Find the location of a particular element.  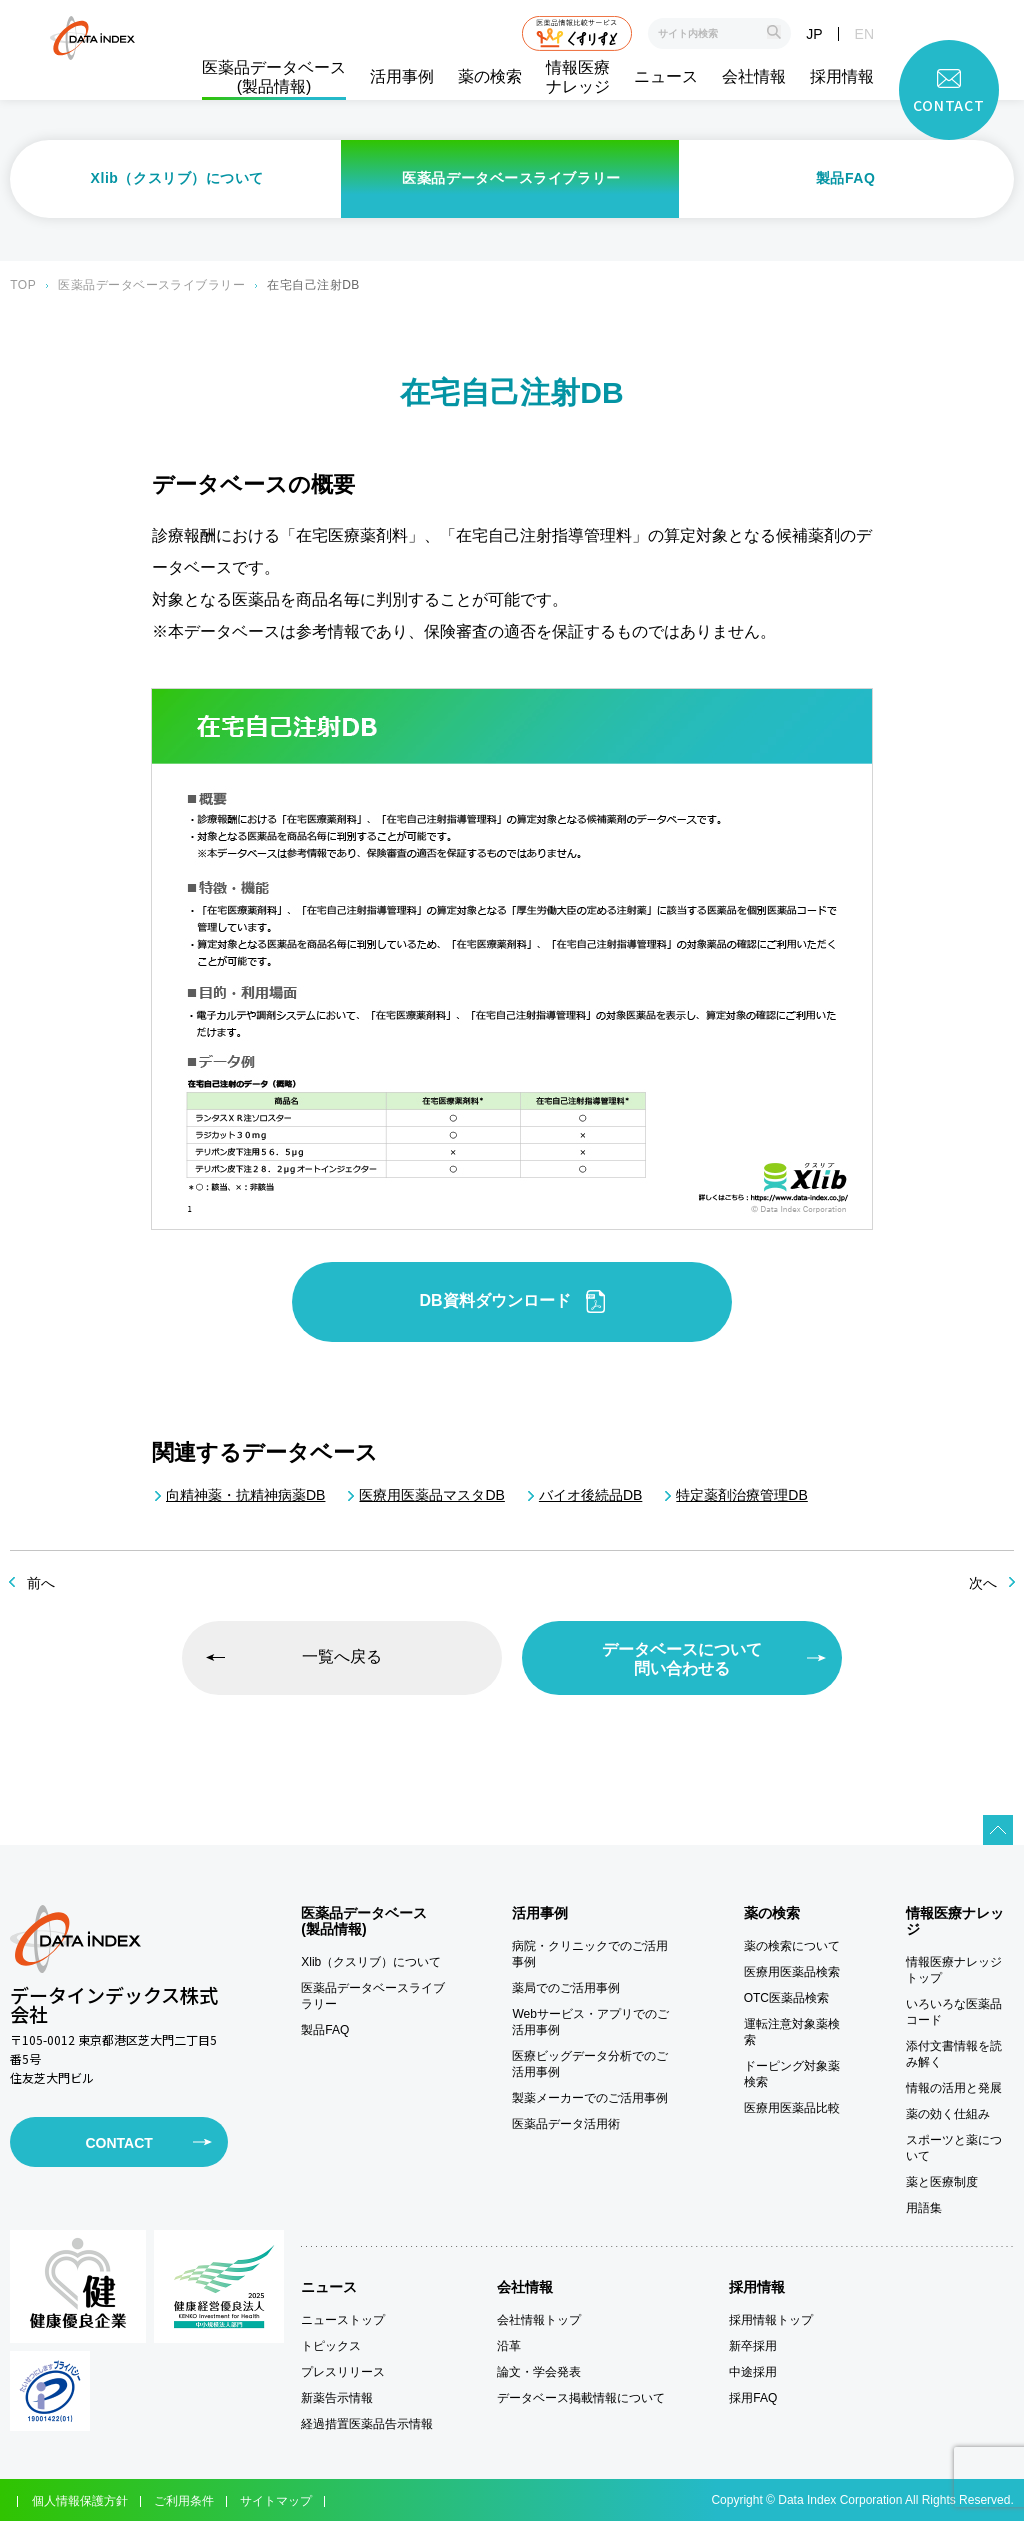

経過措置医薬品告示情報 is located at coordinates (367, 2424).